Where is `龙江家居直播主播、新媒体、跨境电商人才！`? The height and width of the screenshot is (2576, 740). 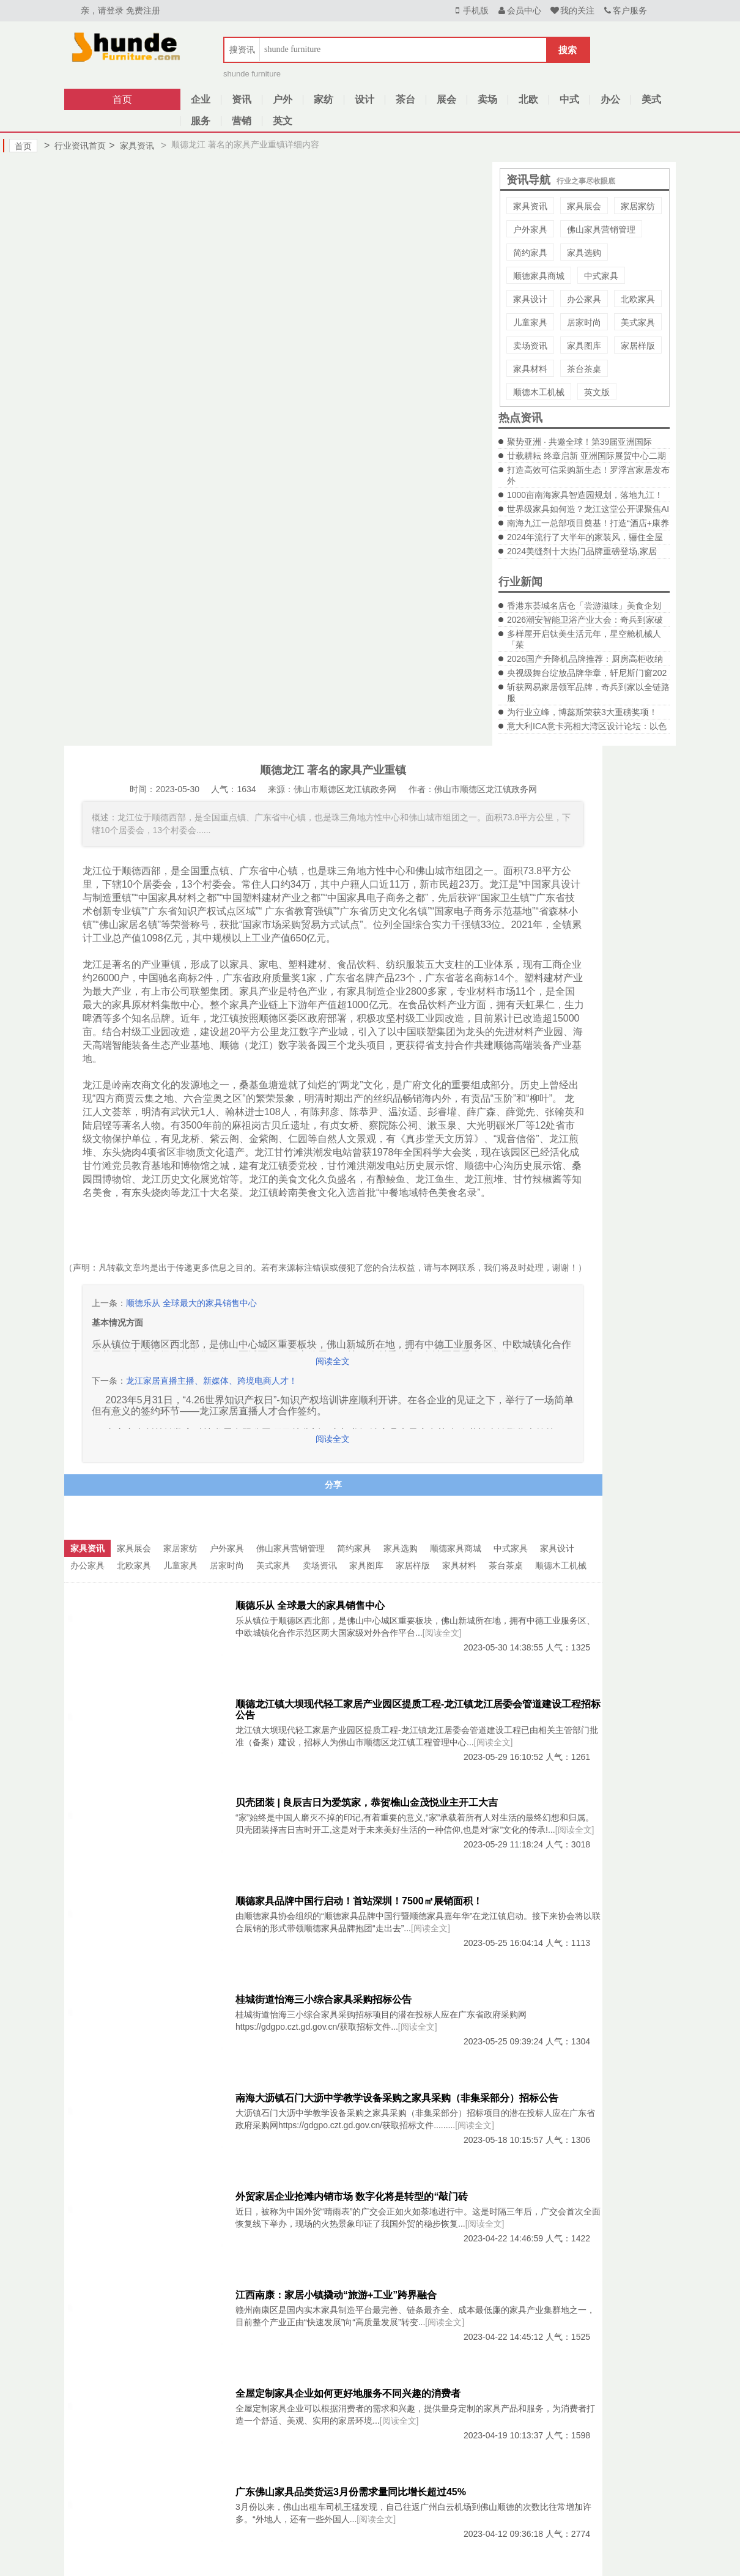 龙江家居直播主播、新媒体、跨境电商人才！ is located at coordinates (211, 1381).